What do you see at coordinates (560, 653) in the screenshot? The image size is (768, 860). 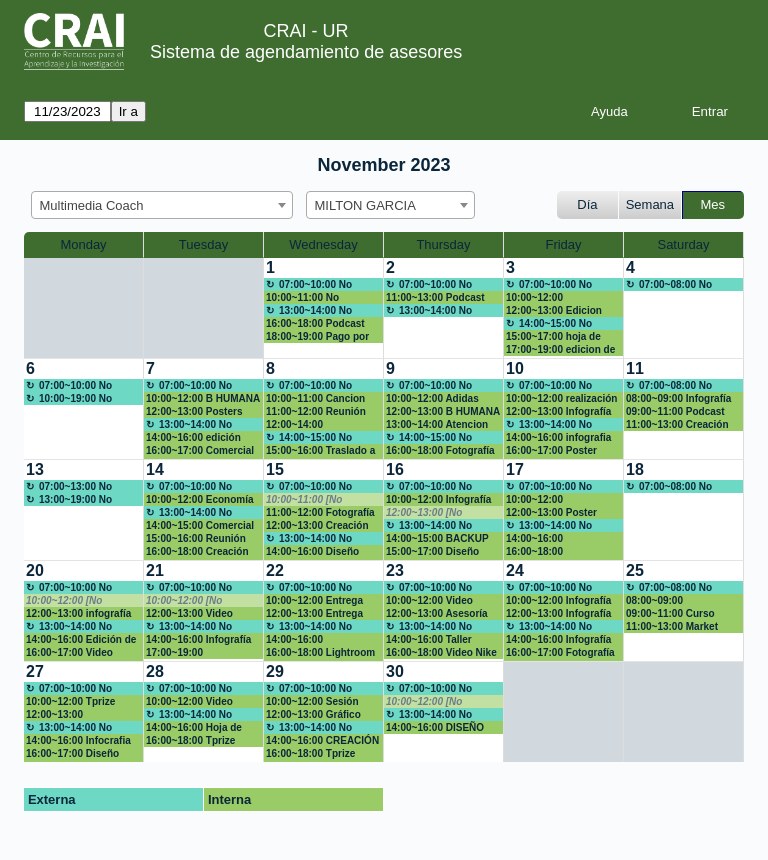 I see `16:00~17:00 Fotografía CV` at bounding box center [560, 653].